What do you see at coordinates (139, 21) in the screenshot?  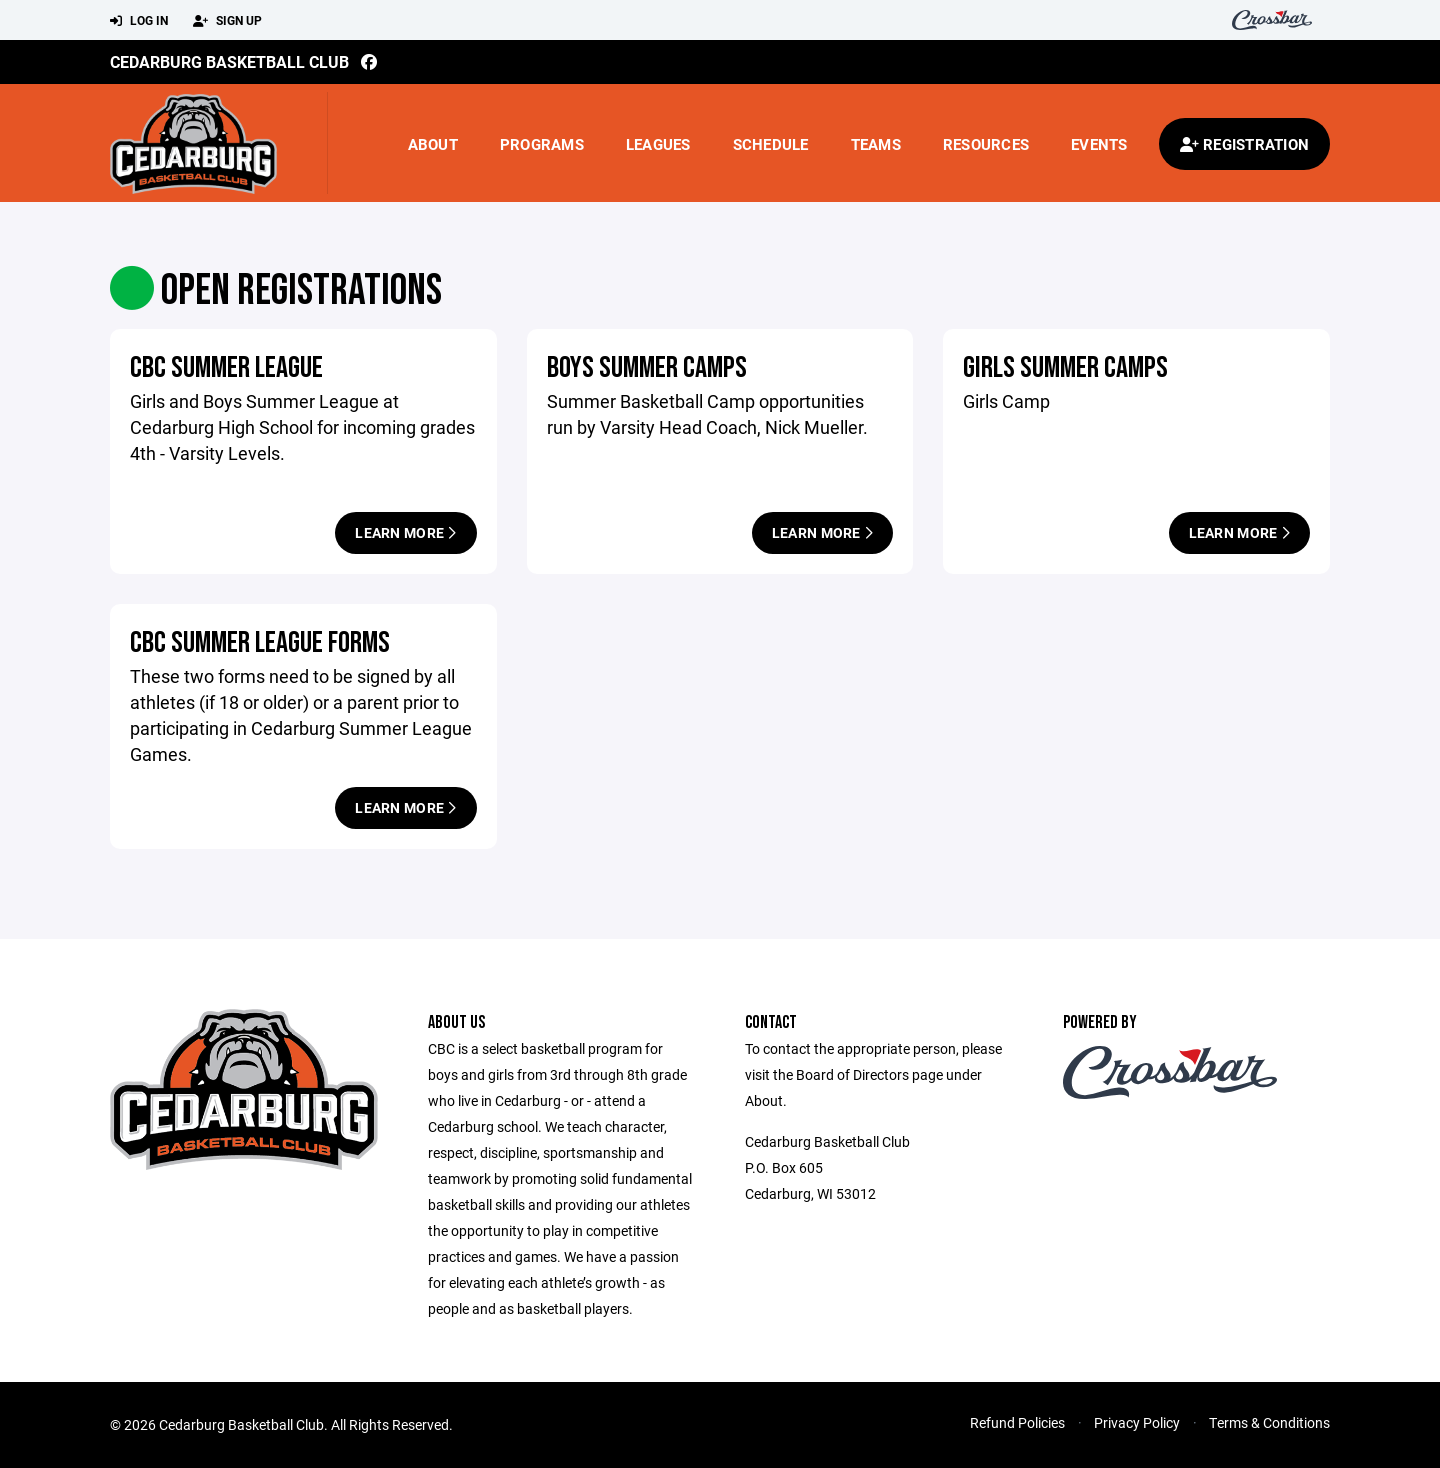 I see `Log In` at bounding box center [139, 21].